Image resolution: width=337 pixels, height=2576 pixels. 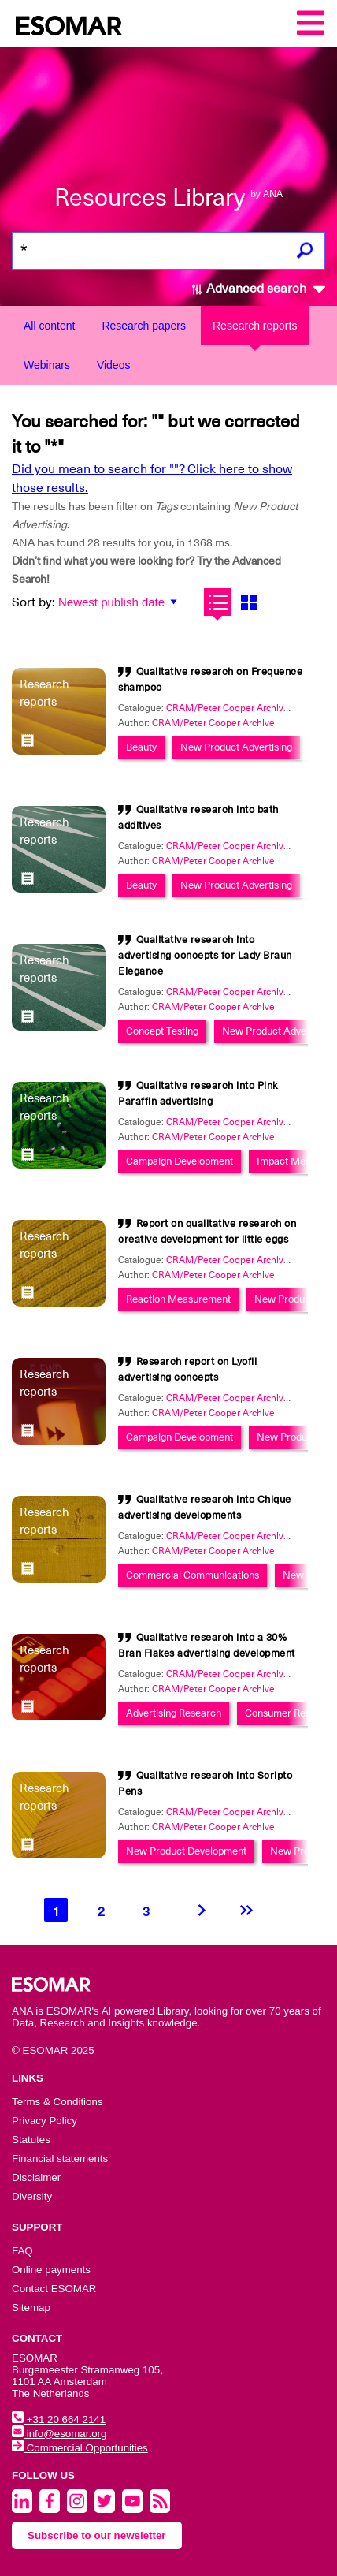 What do you see at coordinates (36, 2177) in the screenshot?
I see `Disclaimer` at bounding box center [36, 2177].